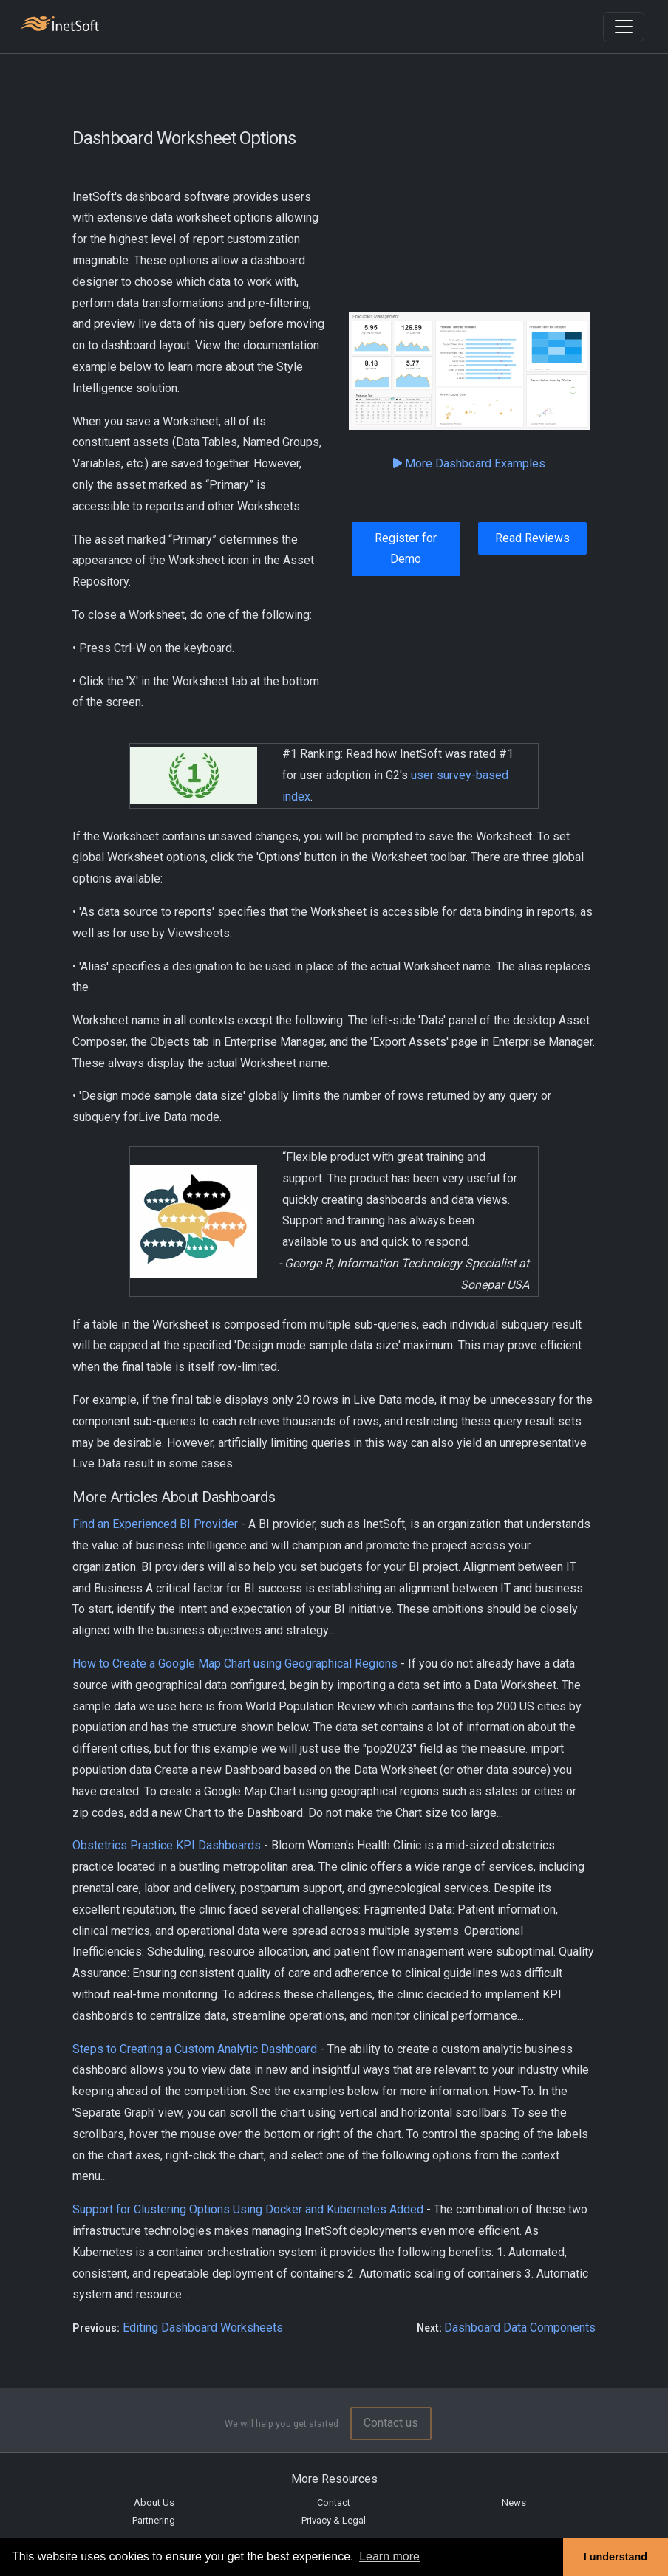 The image size is (668, 2576). Describe the element at coordinates (333, 2502) in the screenshot. I see `Contact` at that location.